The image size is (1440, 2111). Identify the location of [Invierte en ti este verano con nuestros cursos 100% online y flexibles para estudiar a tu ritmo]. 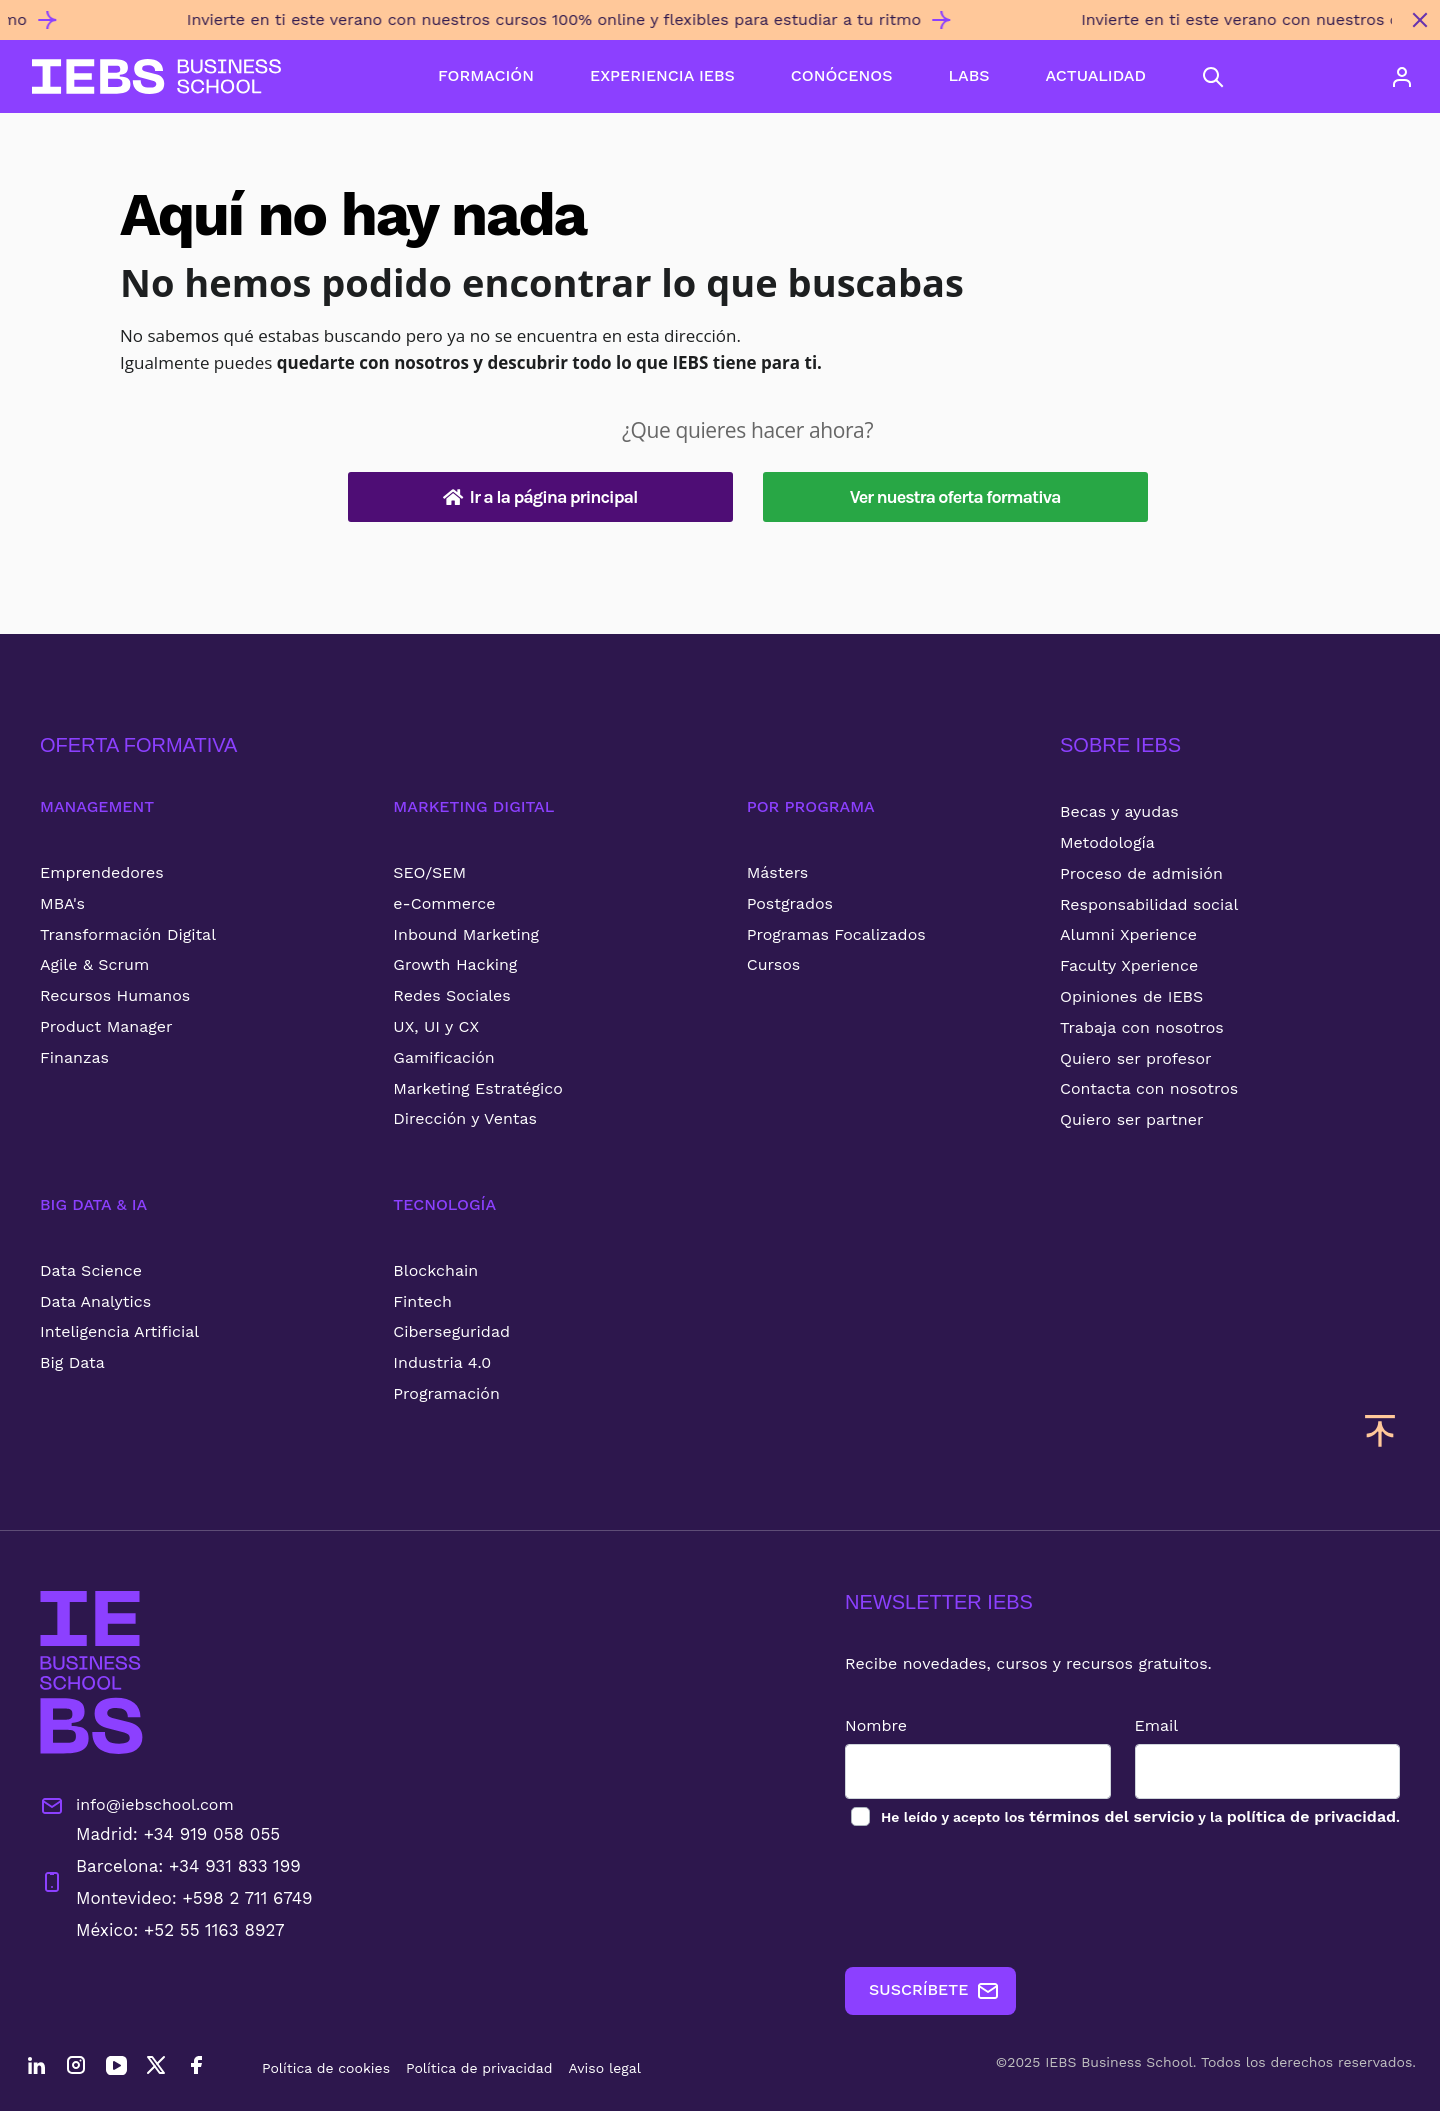
(700, 28).